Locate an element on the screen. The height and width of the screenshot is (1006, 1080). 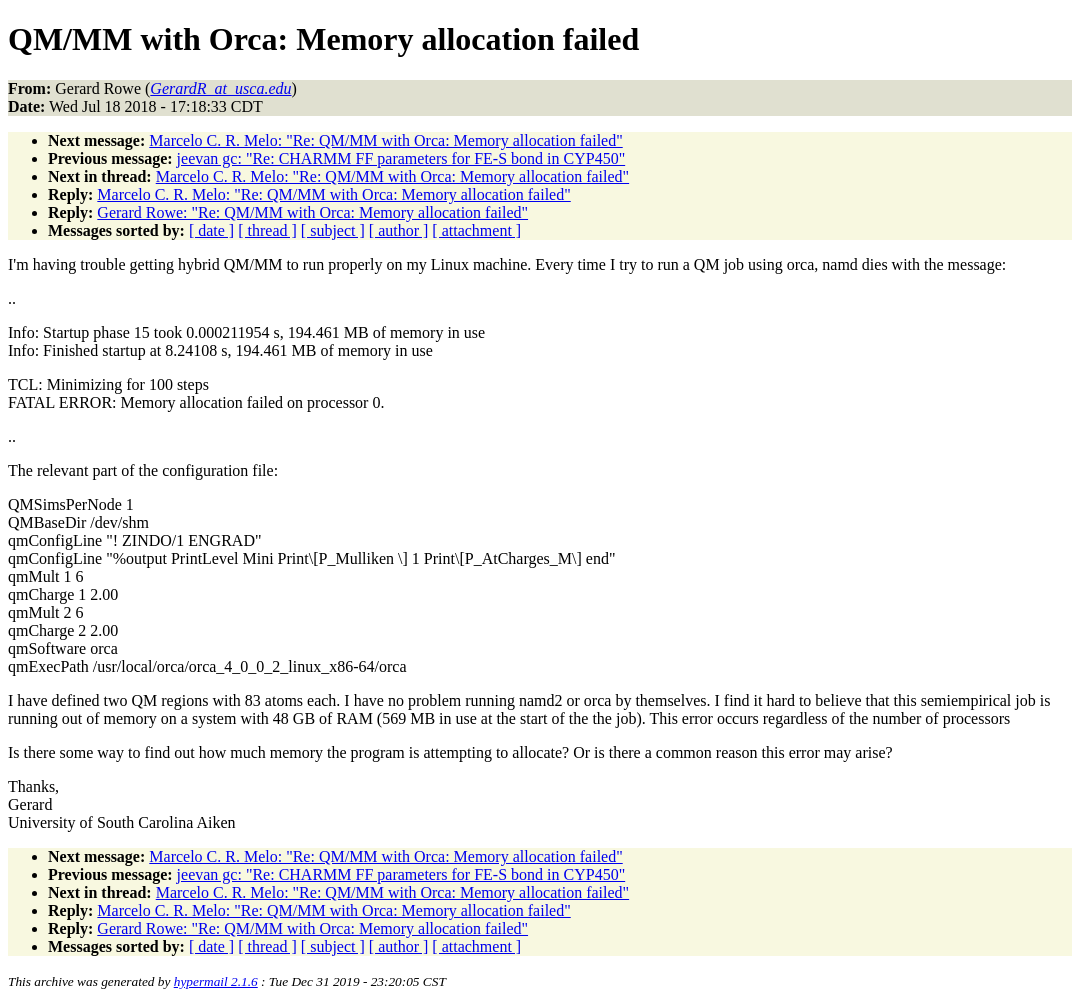
jeevan gc: "Re: CHARMM FF parameters for FE-S bond in CYP450" is located at coordinates (401, 158).